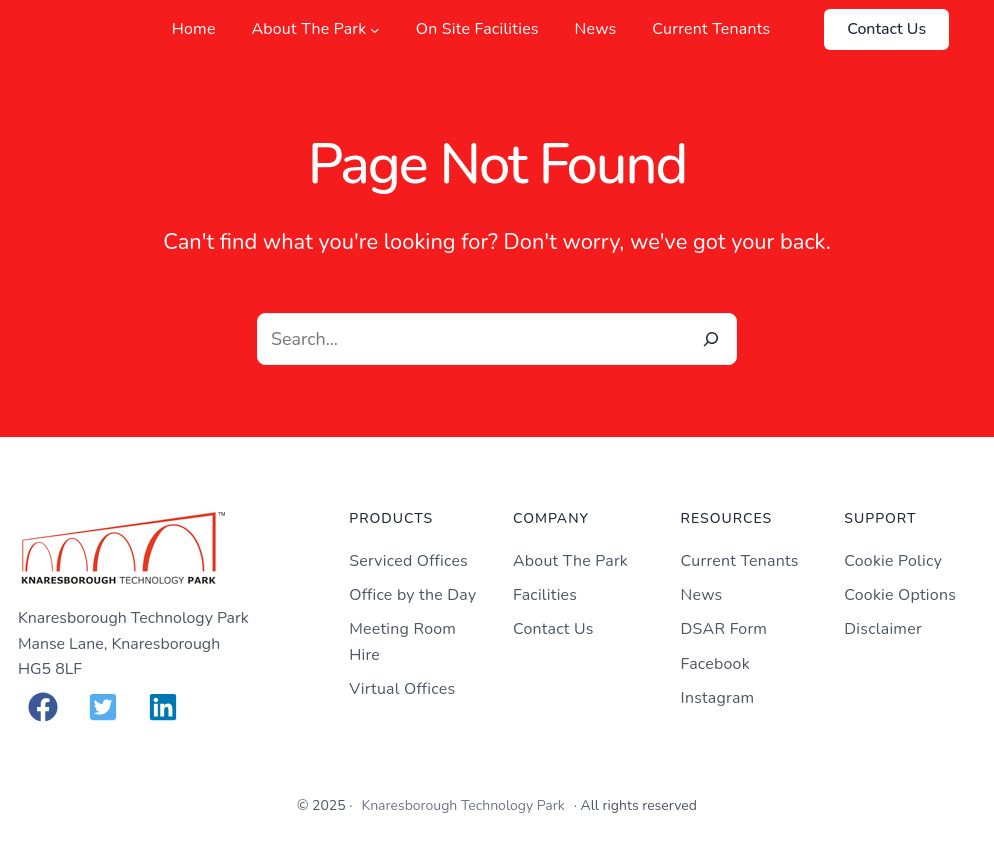 The width and height of the screenshot is (994, 853). What do you see at coordinates (711, 339) in the screenshot?
I see `[Search]` at bounding box center [711, 339].